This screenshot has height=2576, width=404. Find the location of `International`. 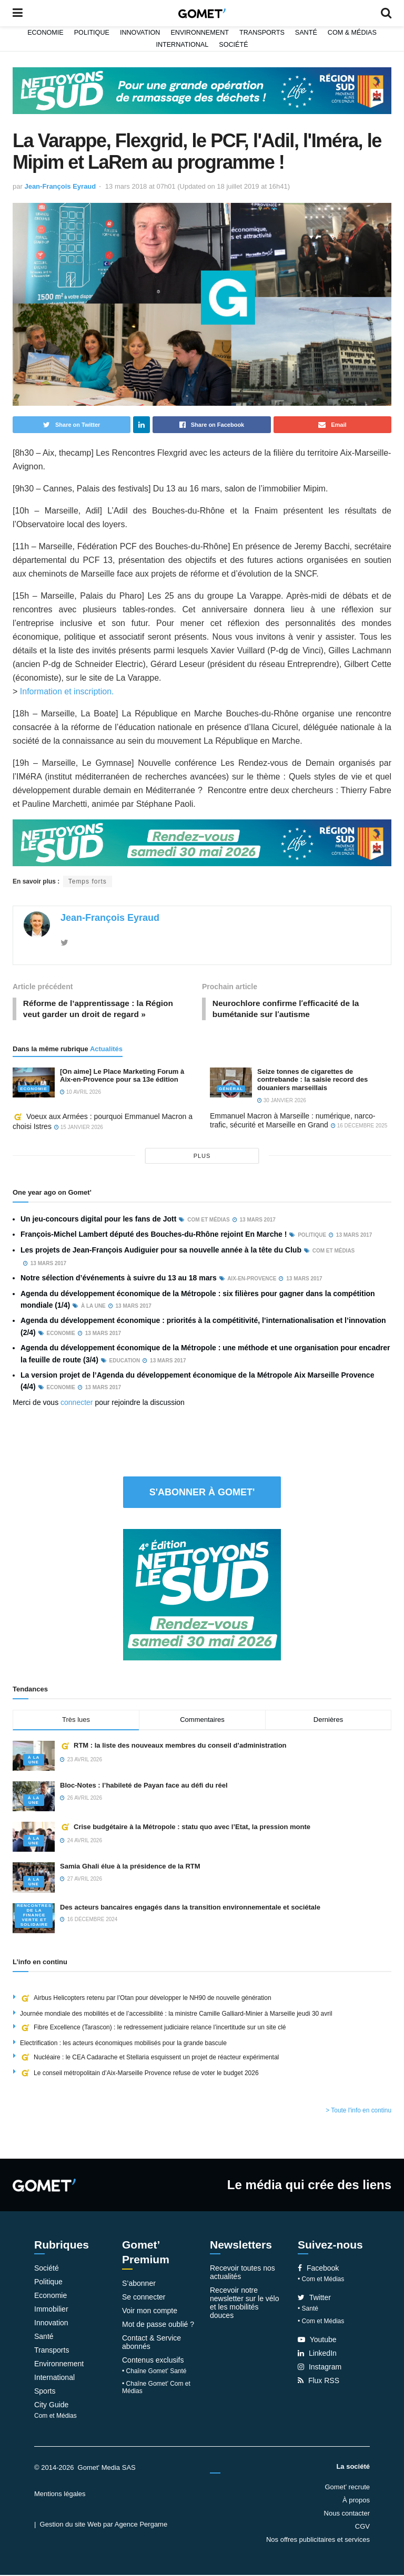

International is located at coordinates (182, 44).